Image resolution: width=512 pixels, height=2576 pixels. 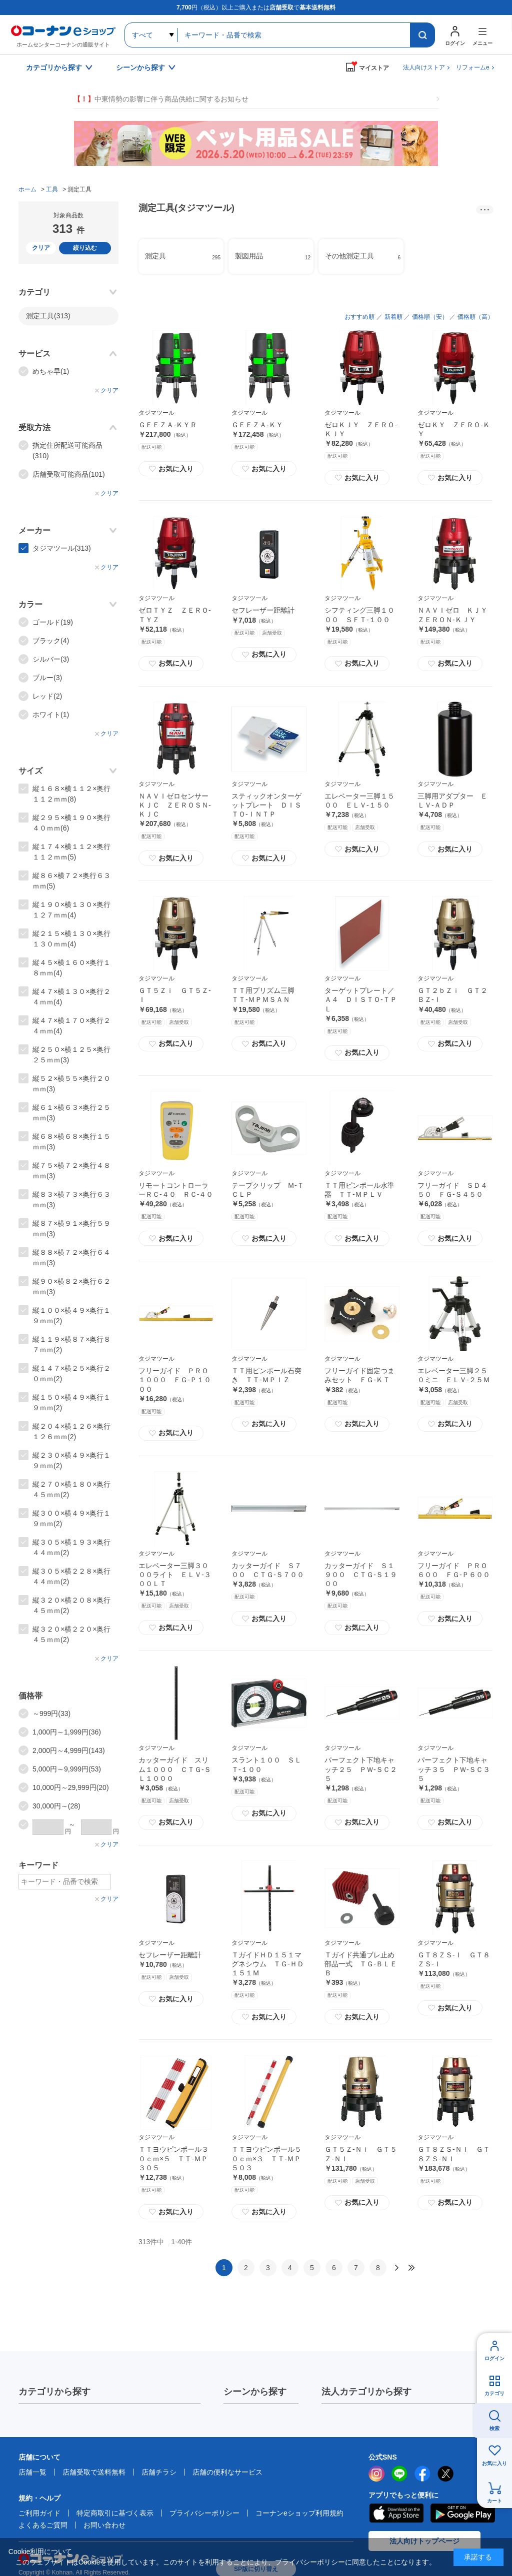 I want to click on ＮＡＶＩゼロセンサーＫＪＣ ＺＥＲＯＳＮ‐ＫＪＣ, so click(x=174, y=805).